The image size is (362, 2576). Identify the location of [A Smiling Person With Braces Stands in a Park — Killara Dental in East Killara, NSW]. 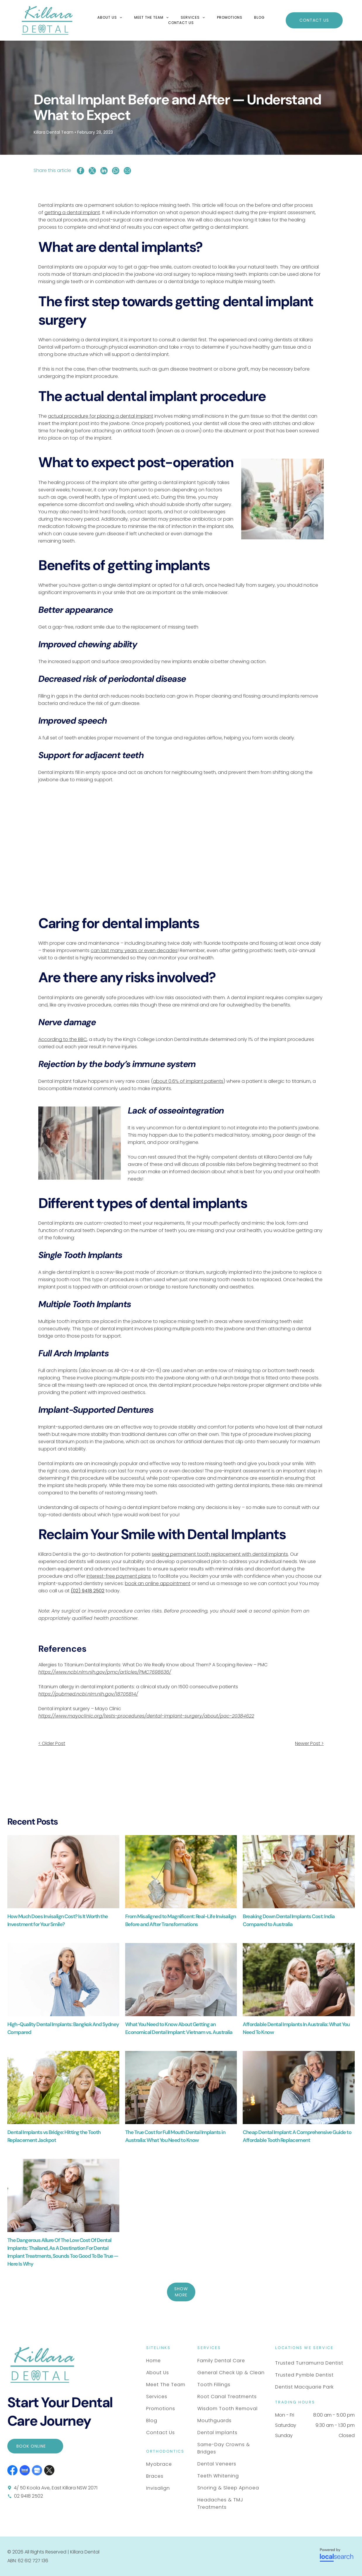
(181, 1871).